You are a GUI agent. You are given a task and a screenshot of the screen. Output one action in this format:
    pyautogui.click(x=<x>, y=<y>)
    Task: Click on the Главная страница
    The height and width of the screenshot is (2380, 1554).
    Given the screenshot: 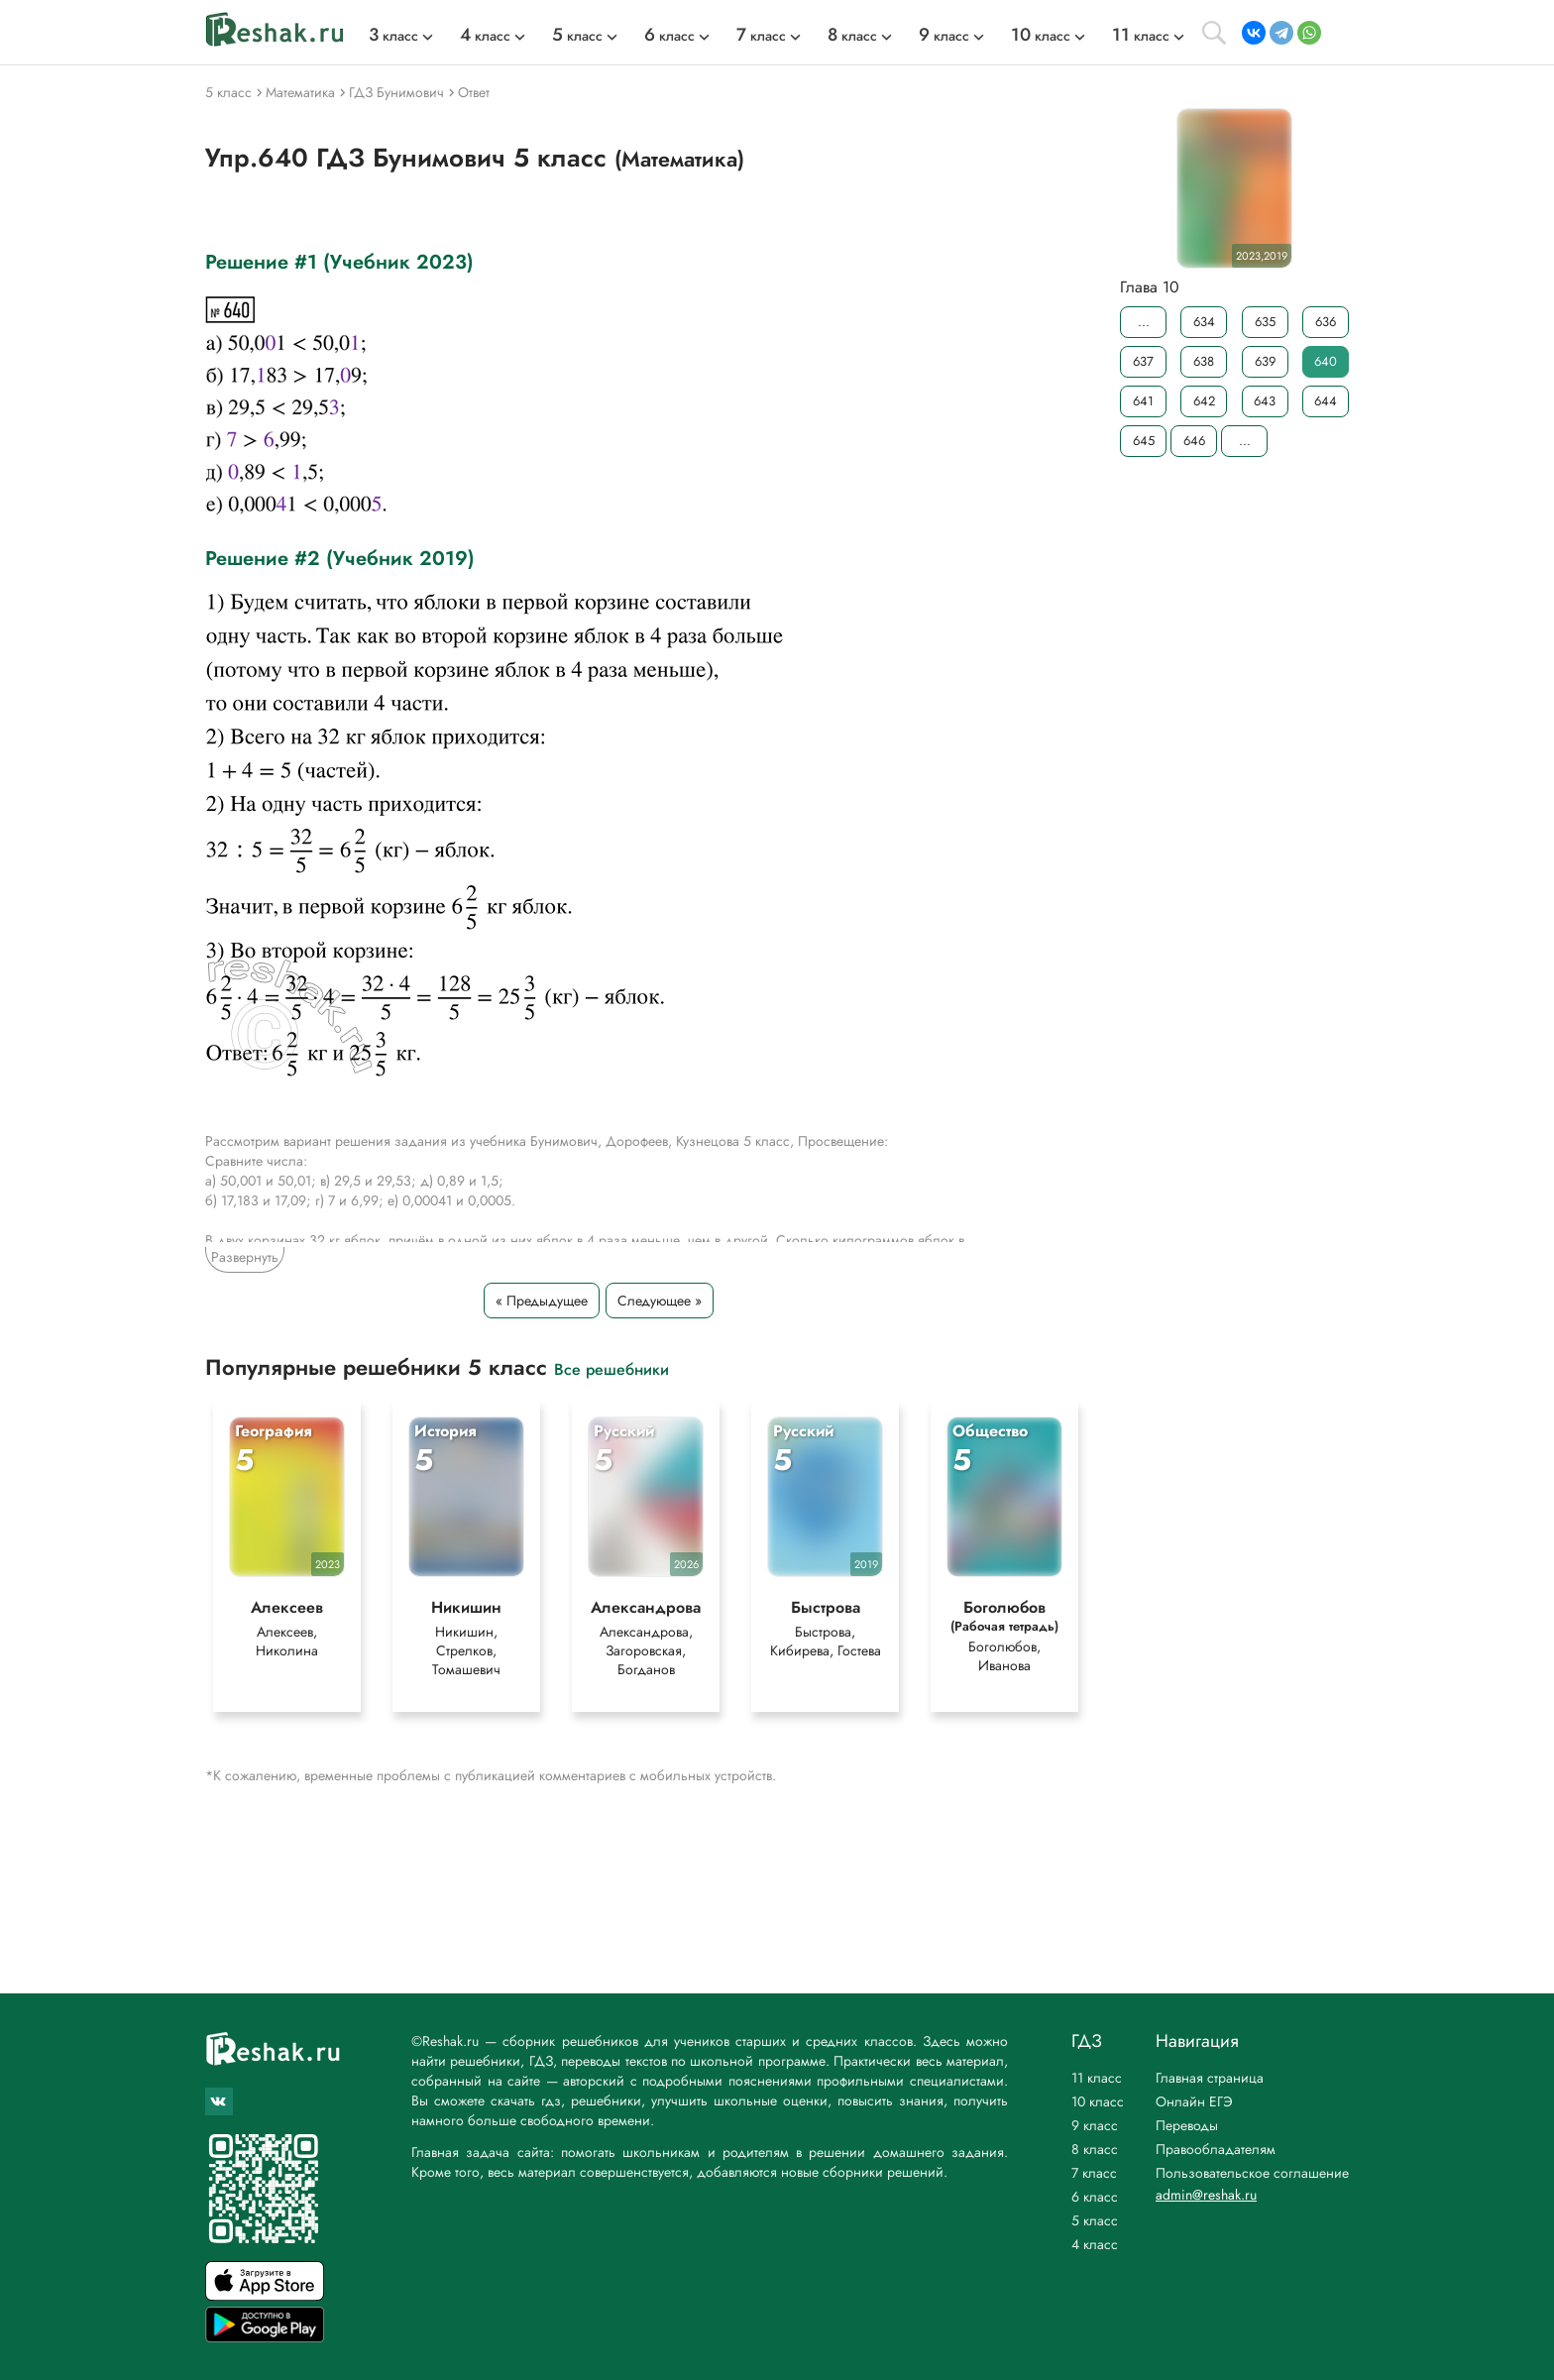 What is the action you would take?
    pyautogui.click(x=1210, y=2078)
    